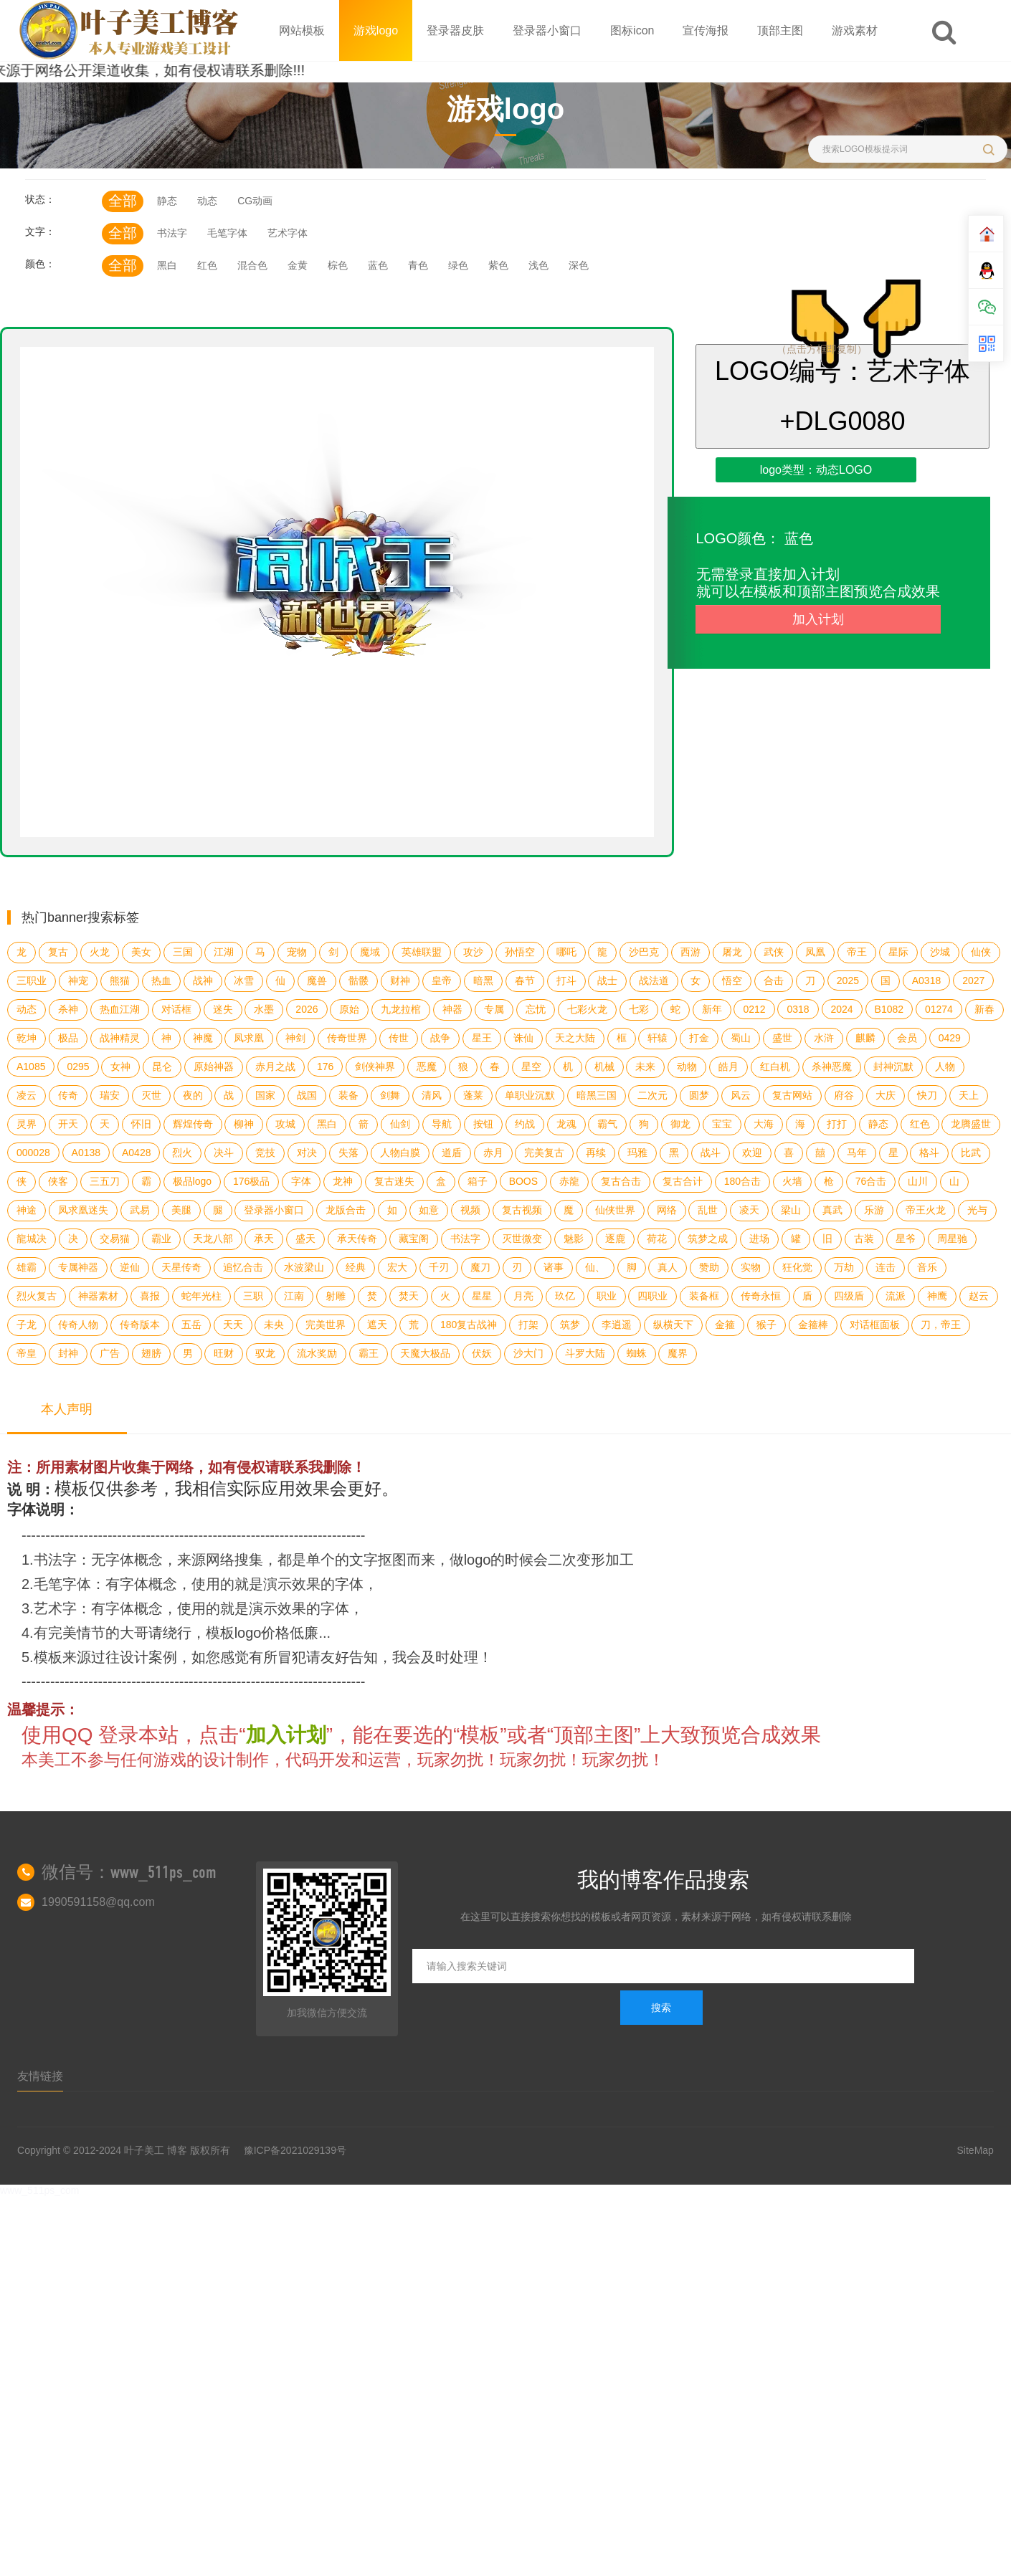  What do you see at coordinates (979, 1296) in the screenshot?
I see `赵云` at bounding box center [979, 1296].